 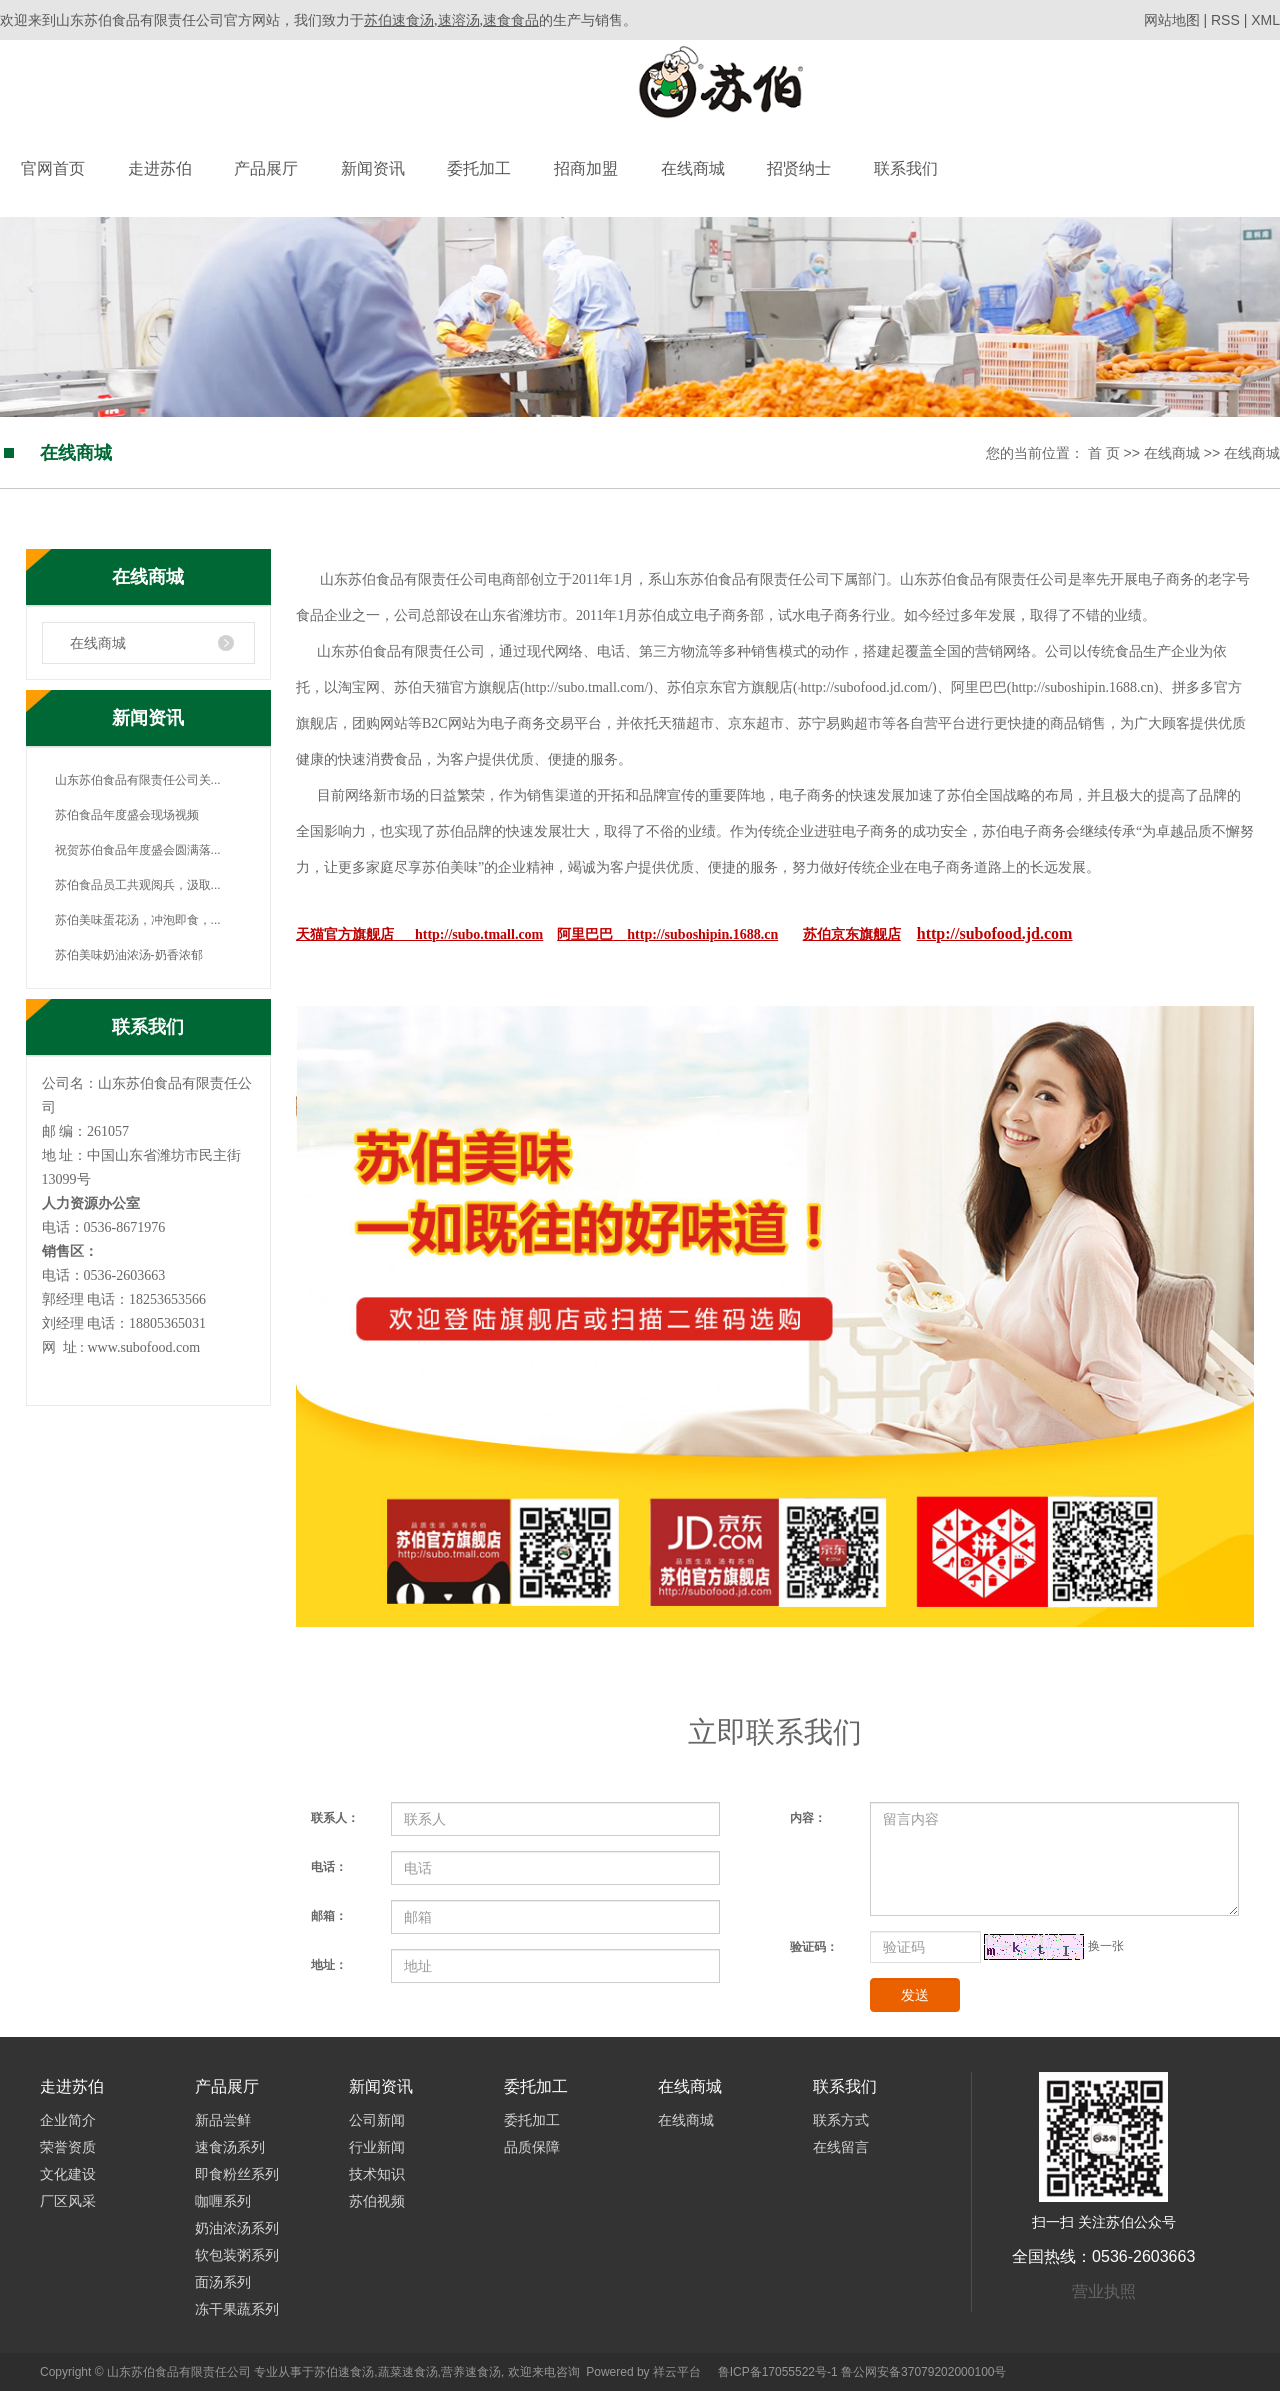 What do you see at coordinates (127, 815) in the screenshot?
I see `苏伯食品年度盛会现场视频` at bounding box center [127, 815].